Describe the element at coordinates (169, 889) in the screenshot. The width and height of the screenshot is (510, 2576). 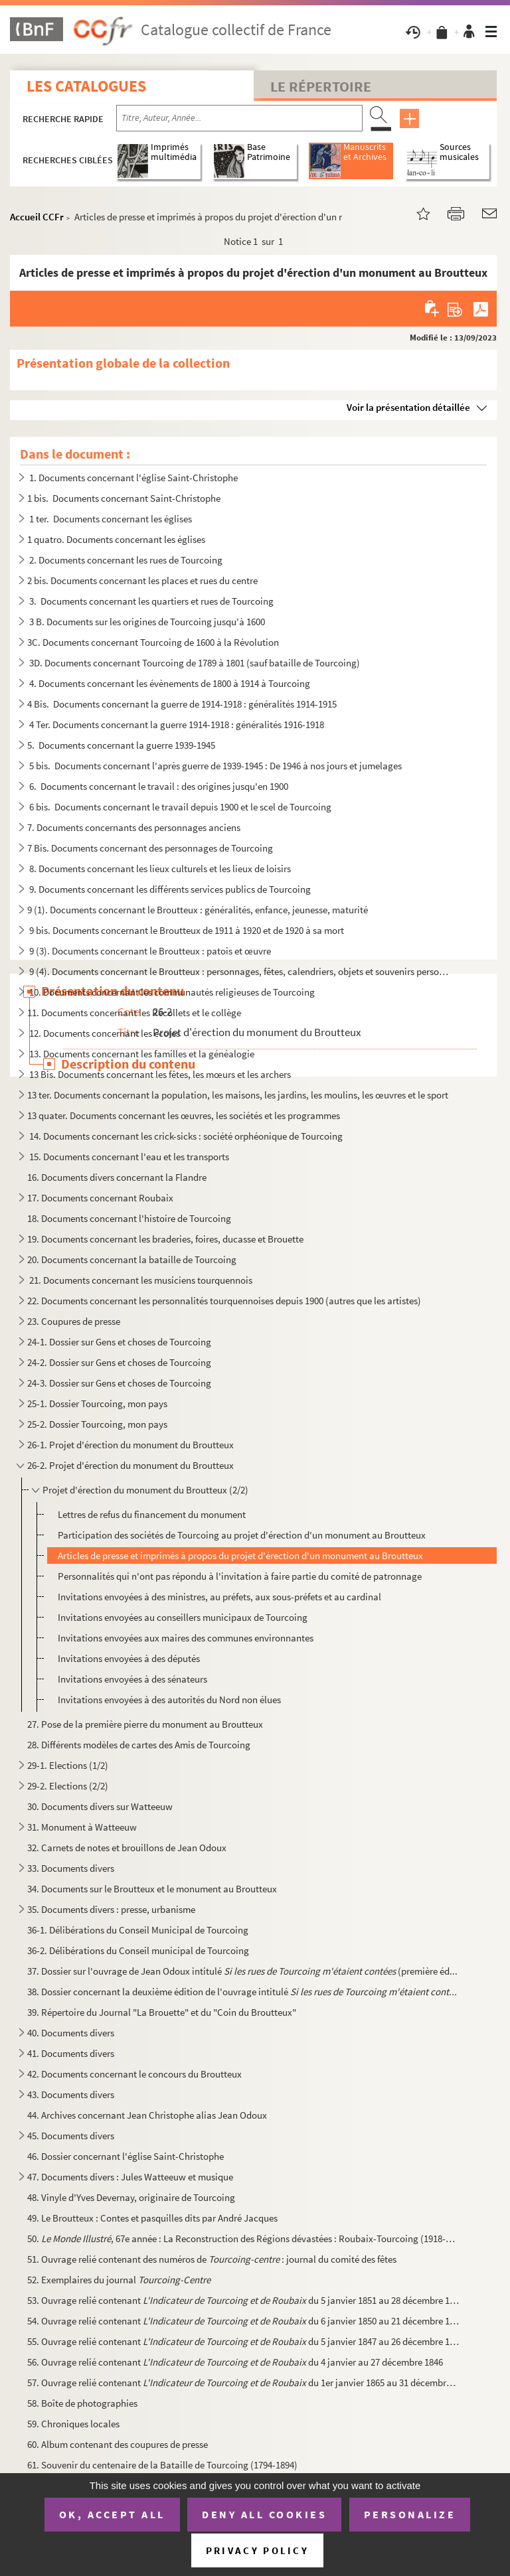
I see `9. Documents concernant les différents services publics de Tourcoing` at that location.